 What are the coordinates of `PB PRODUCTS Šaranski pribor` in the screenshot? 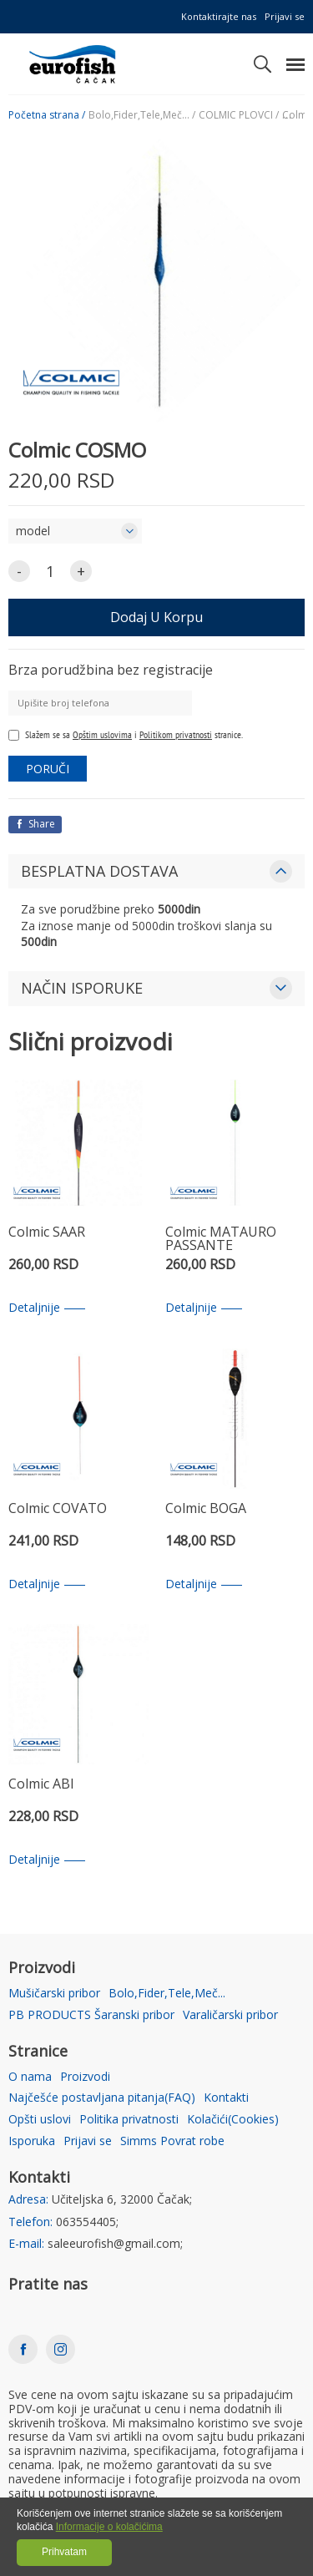 It's located at (91, 2015).